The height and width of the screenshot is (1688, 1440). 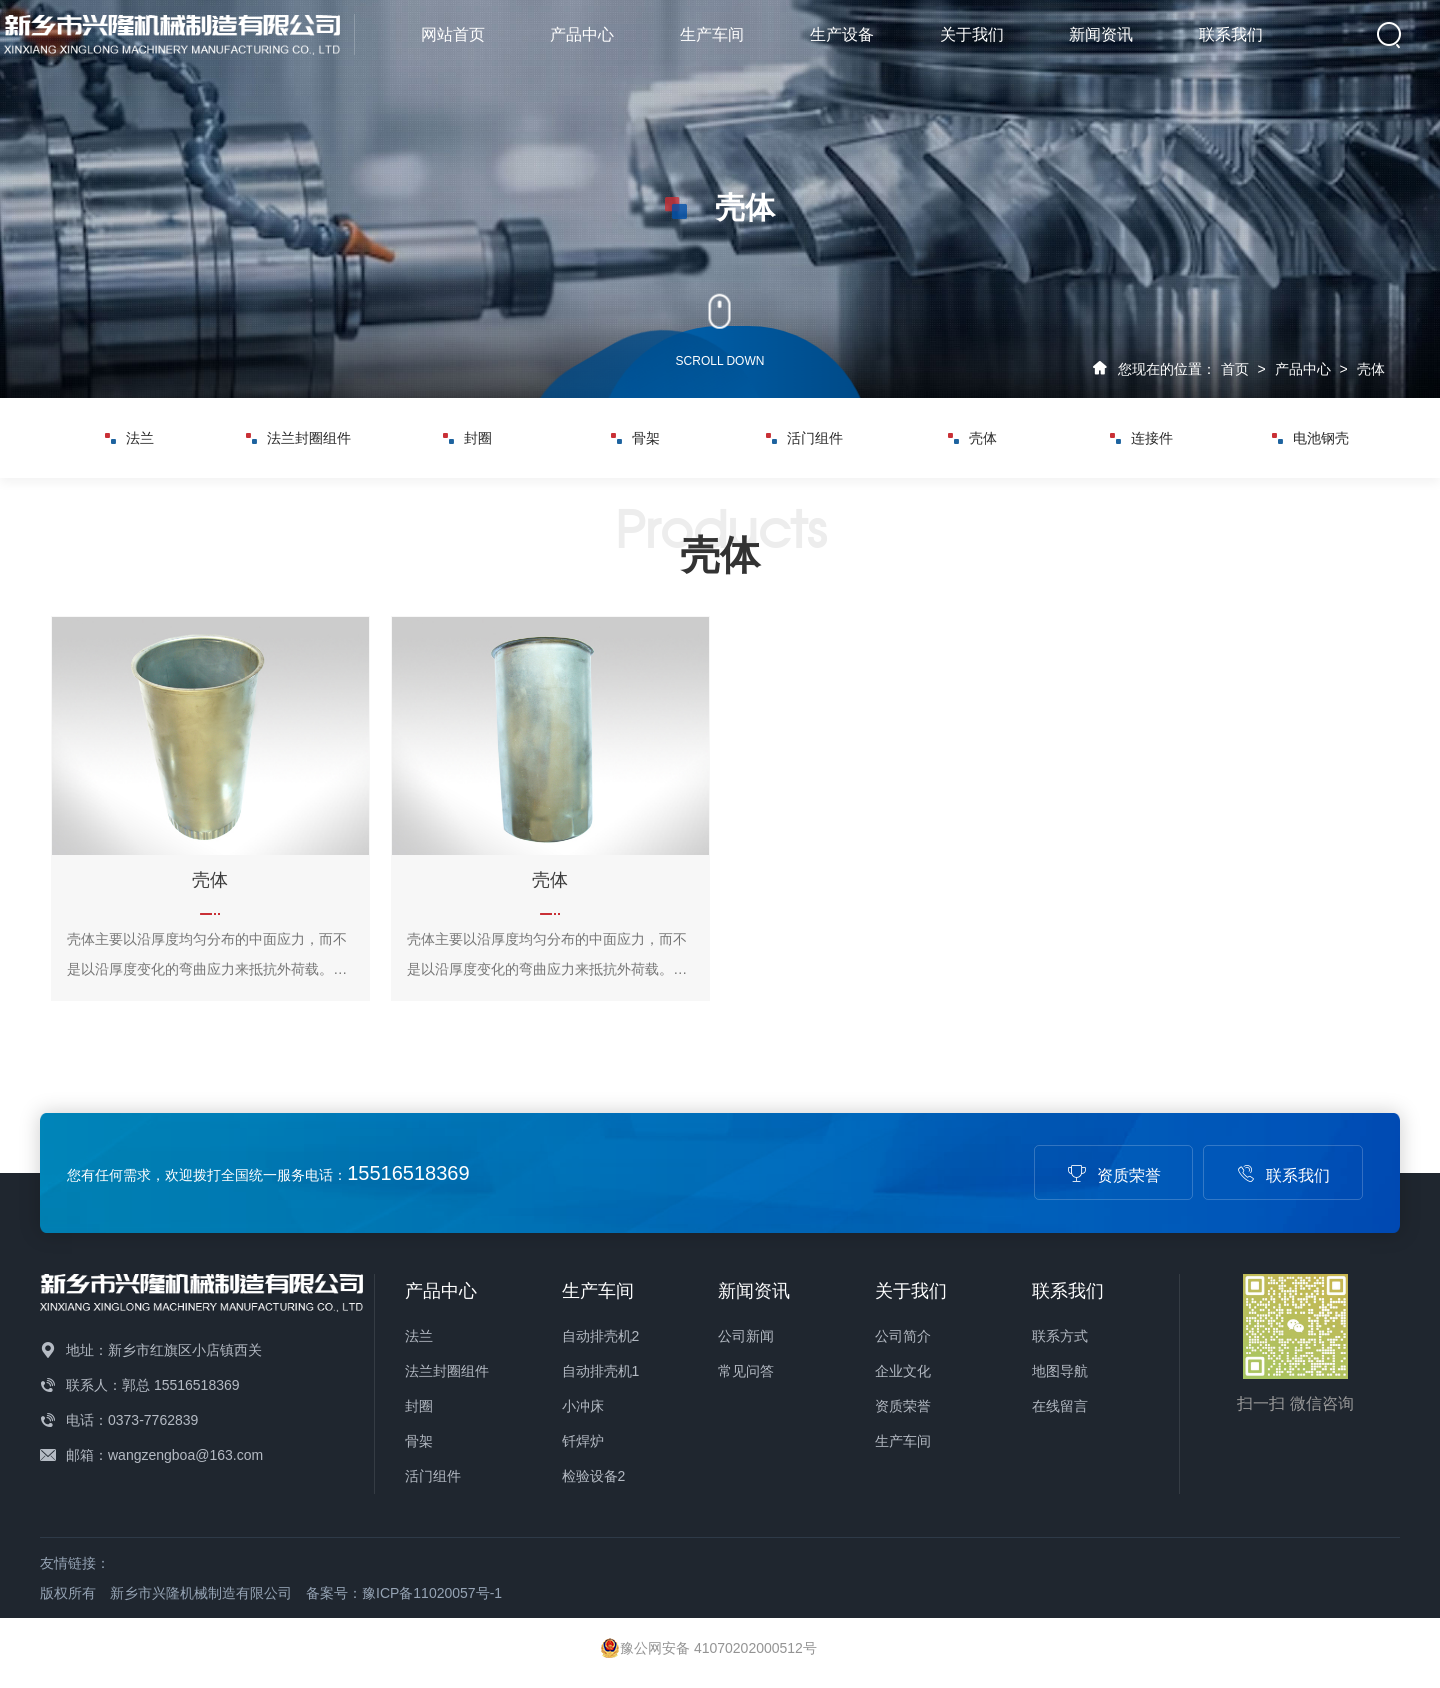 I want to click on 法兰, so click(x=129, y=438).